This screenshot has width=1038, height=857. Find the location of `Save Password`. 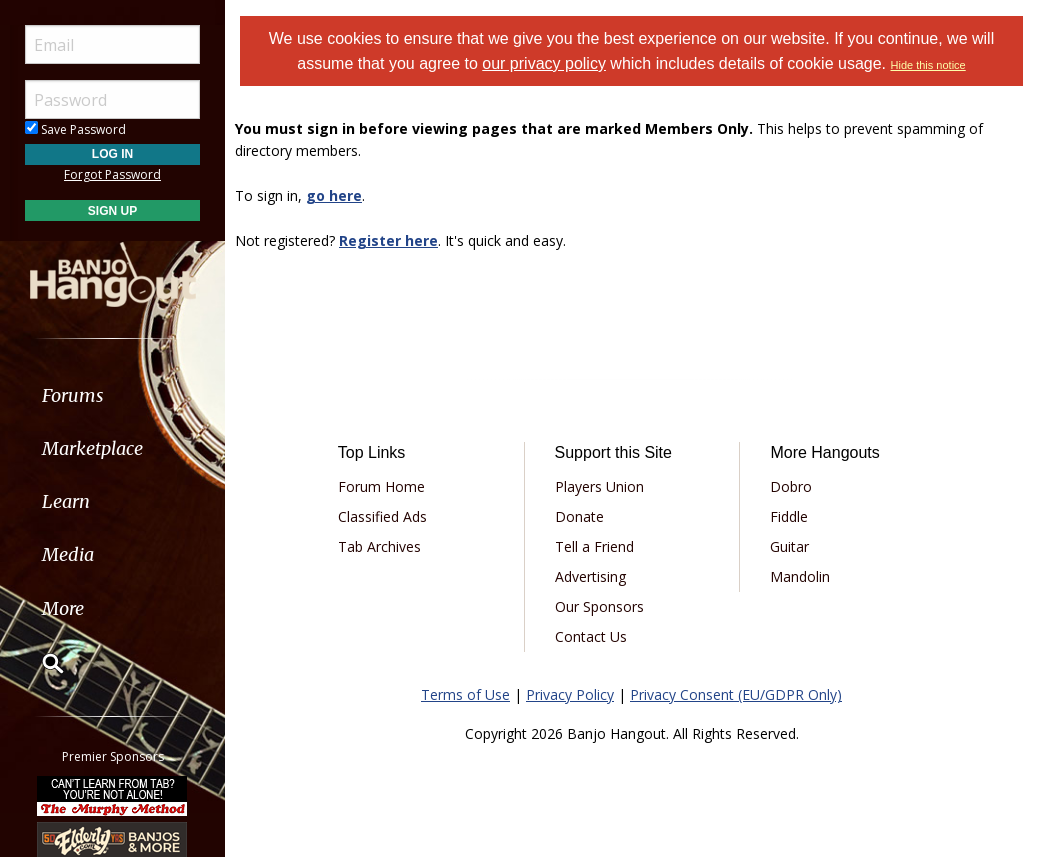

Save Password is located at coordinates (75, 129).